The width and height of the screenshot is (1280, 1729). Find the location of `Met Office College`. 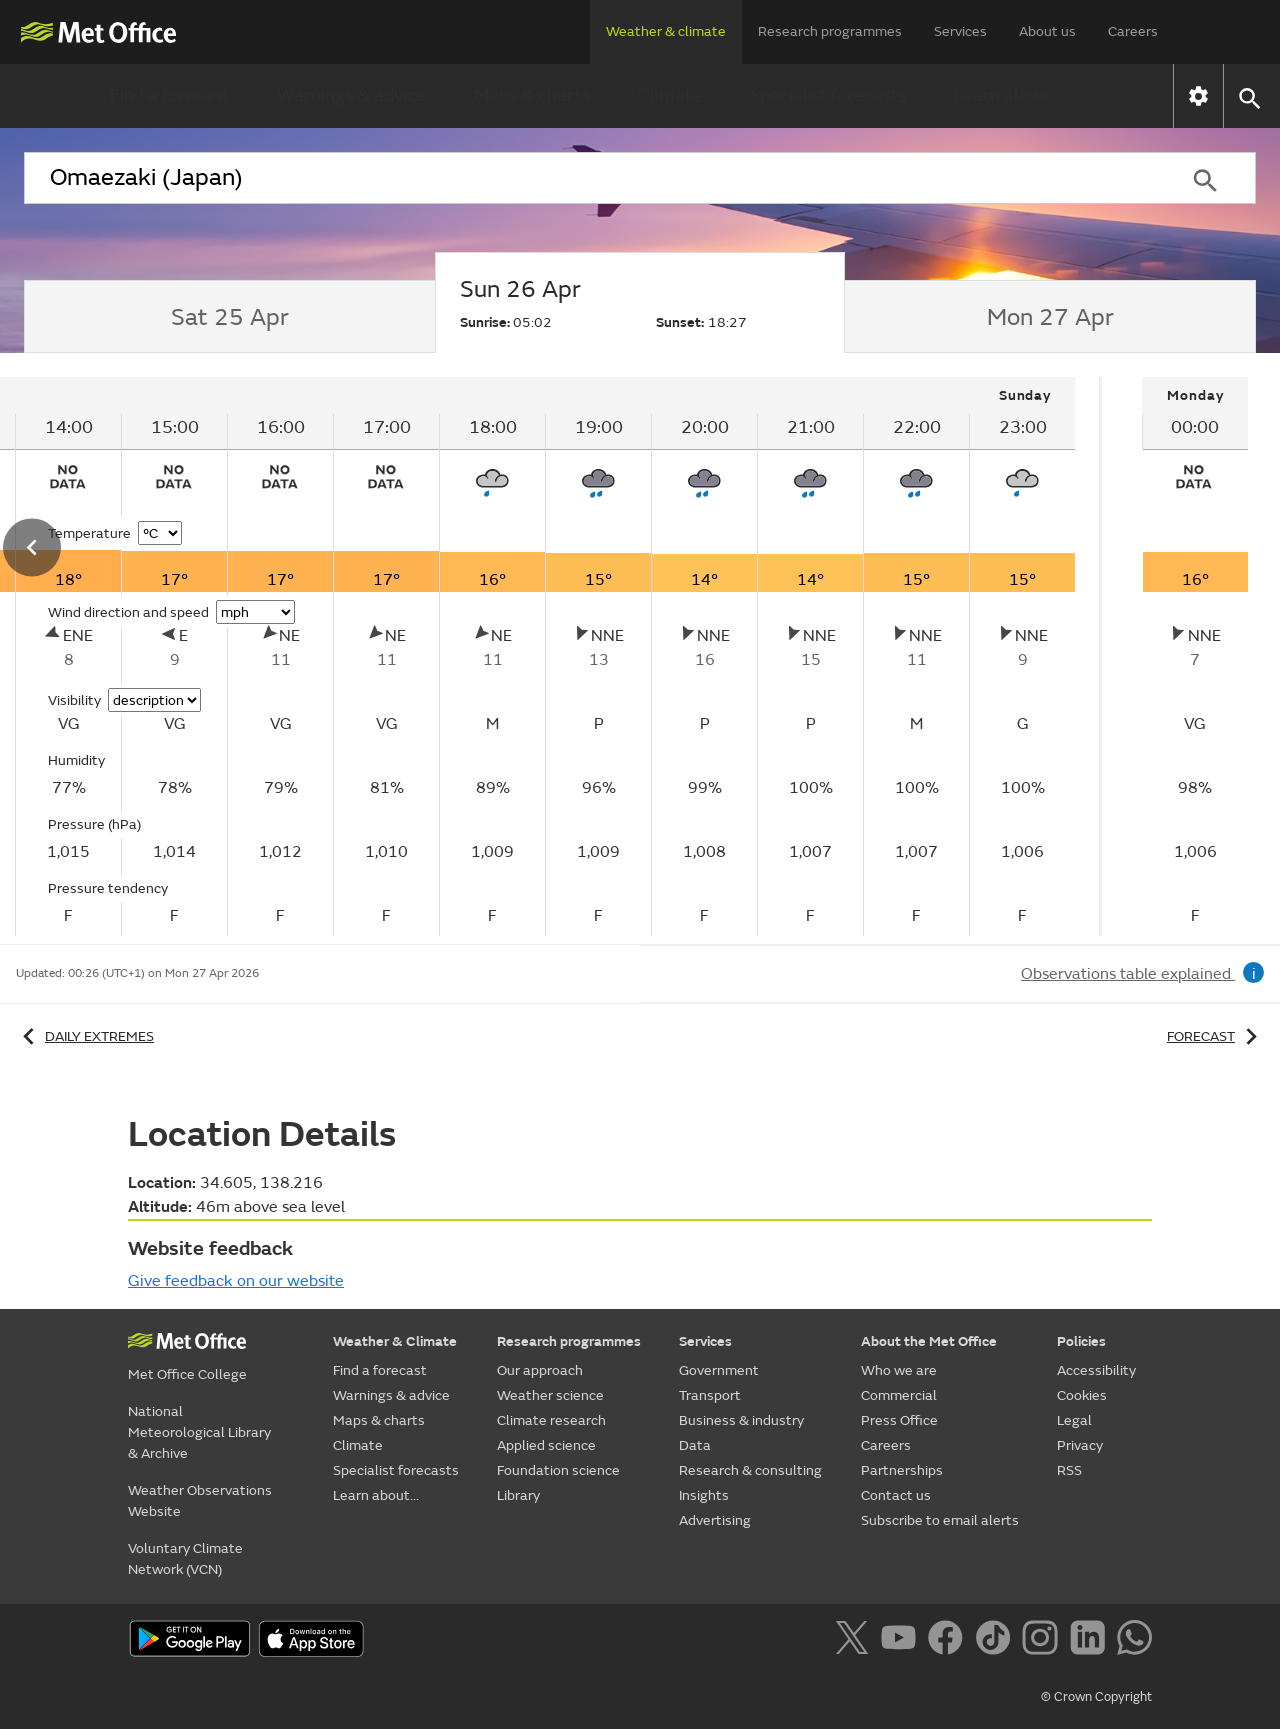

Met Office College is located at coordinates (187, 1374).